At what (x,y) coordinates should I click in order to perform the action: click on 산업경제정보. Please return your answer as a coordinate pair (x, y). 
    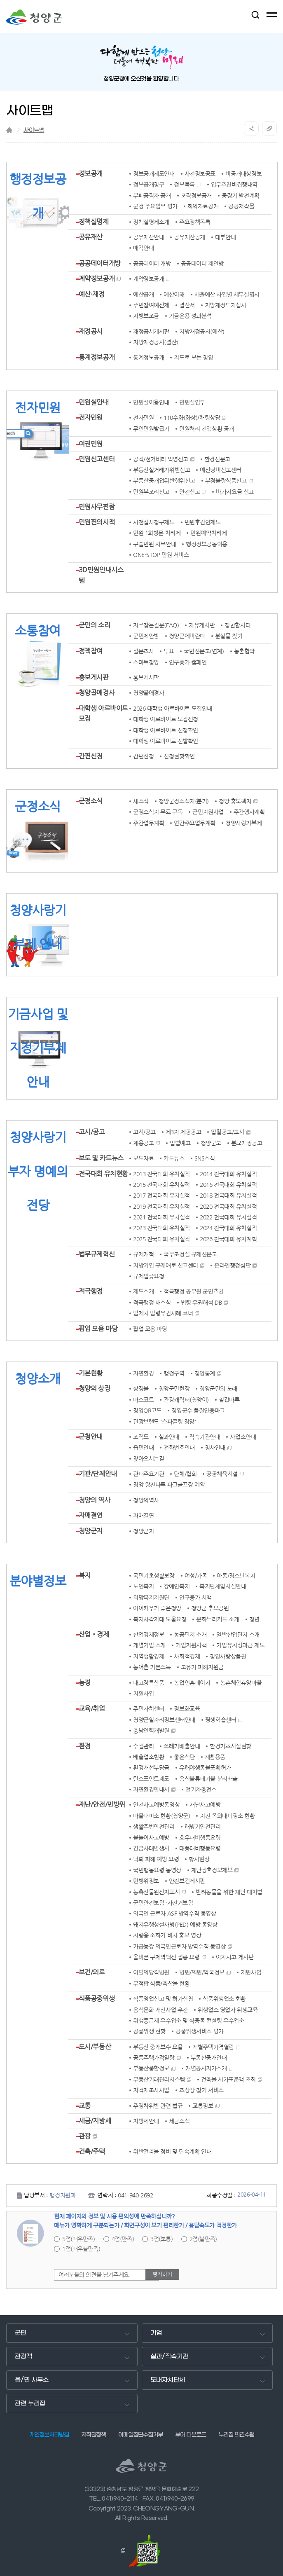
    Looking at the image, I should click on (148, 1635).